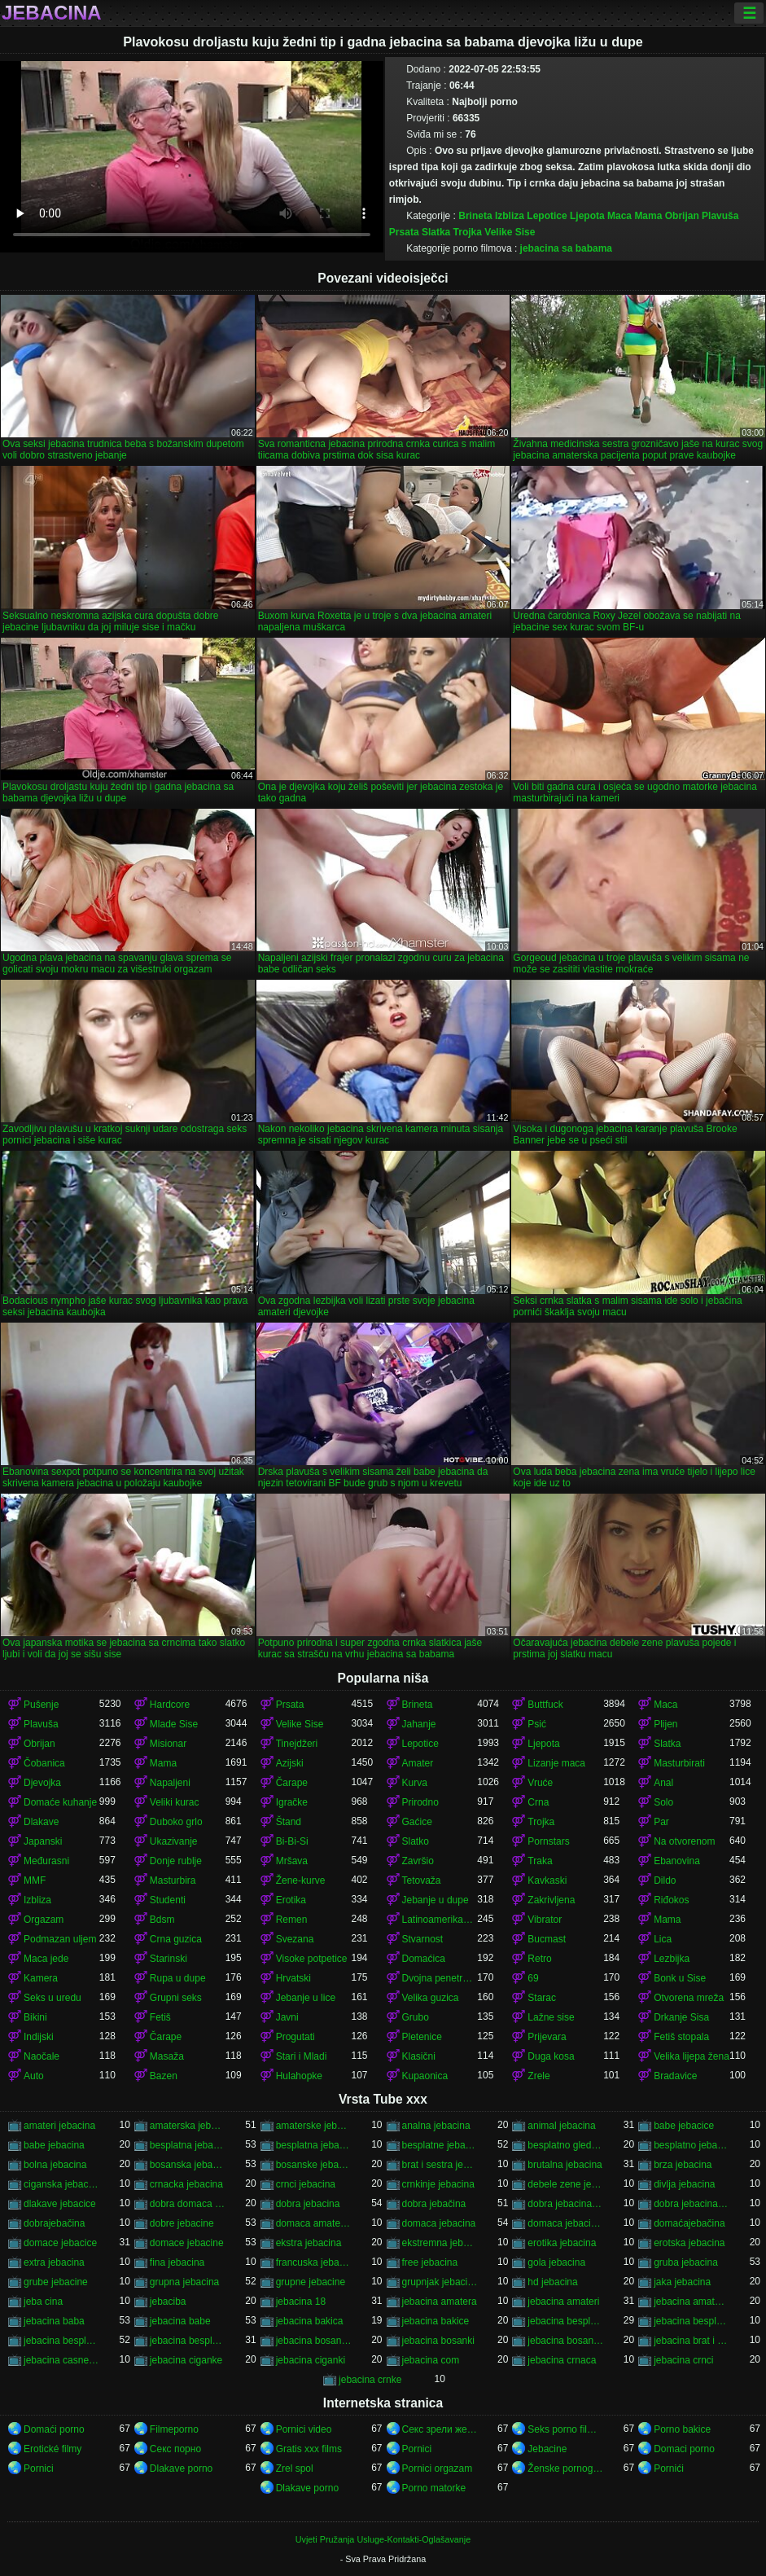 The height and width of the screenshot is (2576, 766). I want to click on domaca jebacina besplatno, so click(565, 2223).